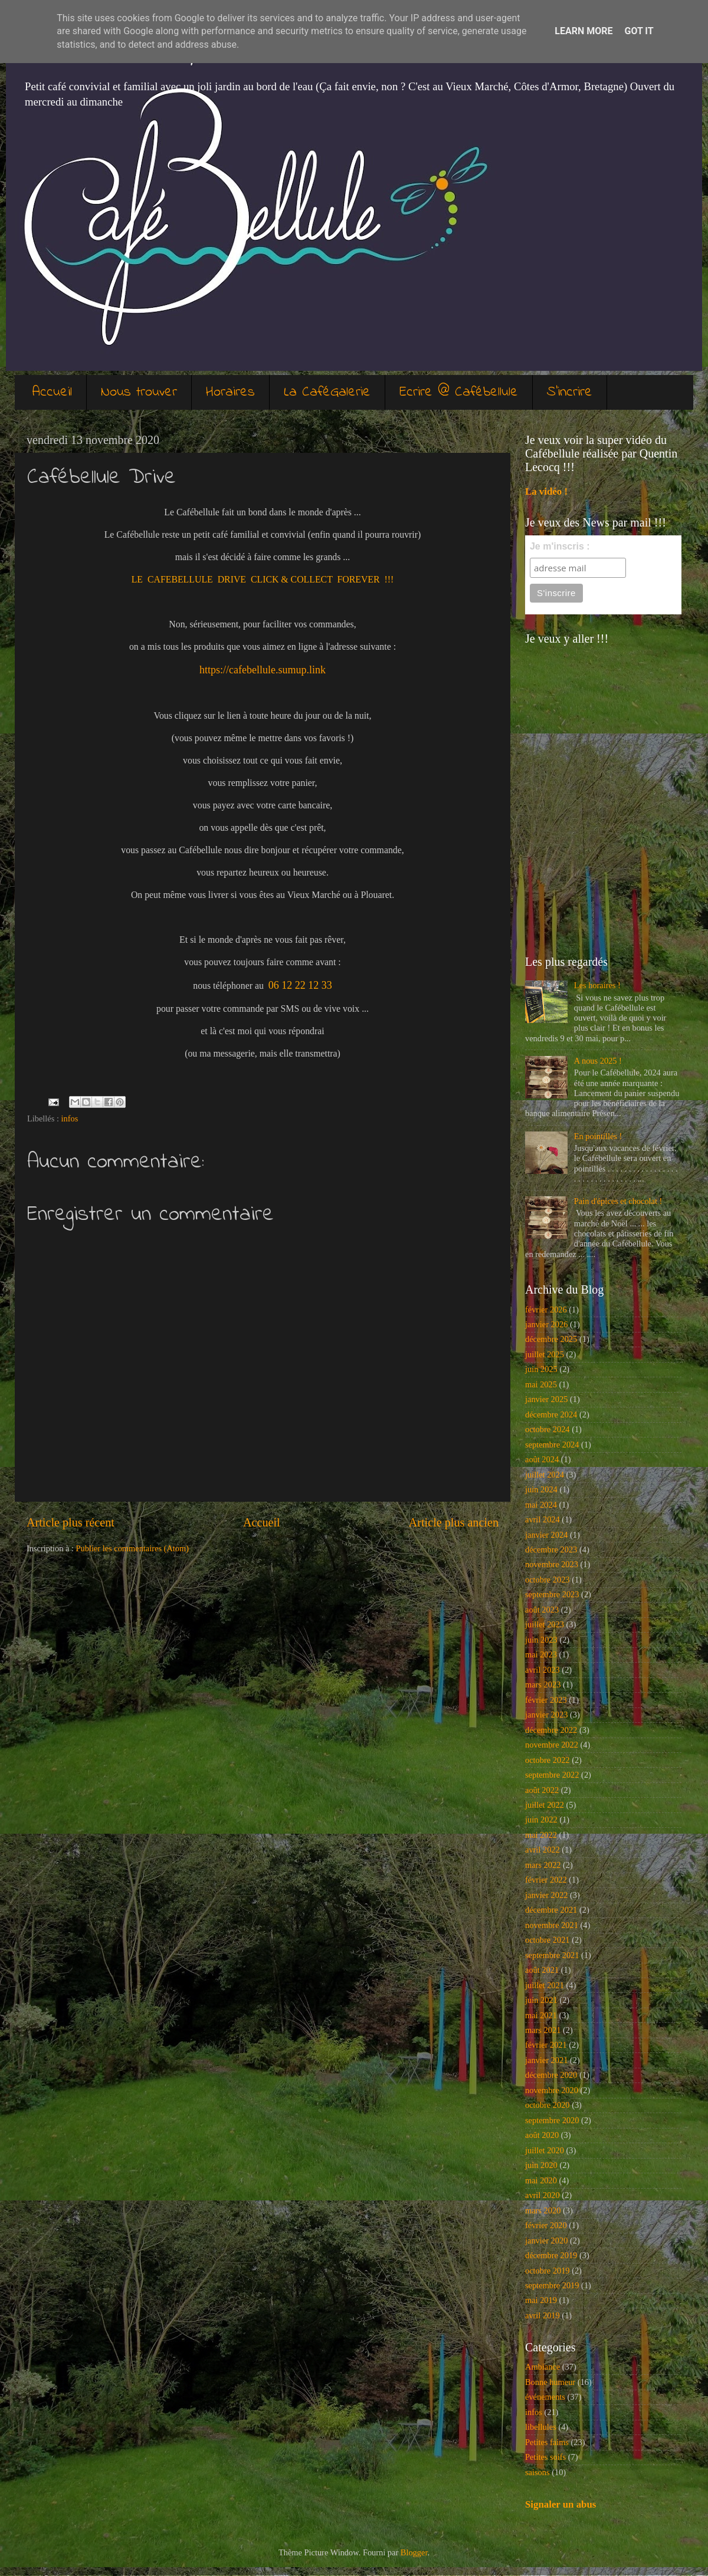 Image resolution: width=708 pixels, height=2576 pixels. Describe the element at coordinates (618, 1201) in the screenshot. I see `Pain d'épices et chocolat !` at that location.